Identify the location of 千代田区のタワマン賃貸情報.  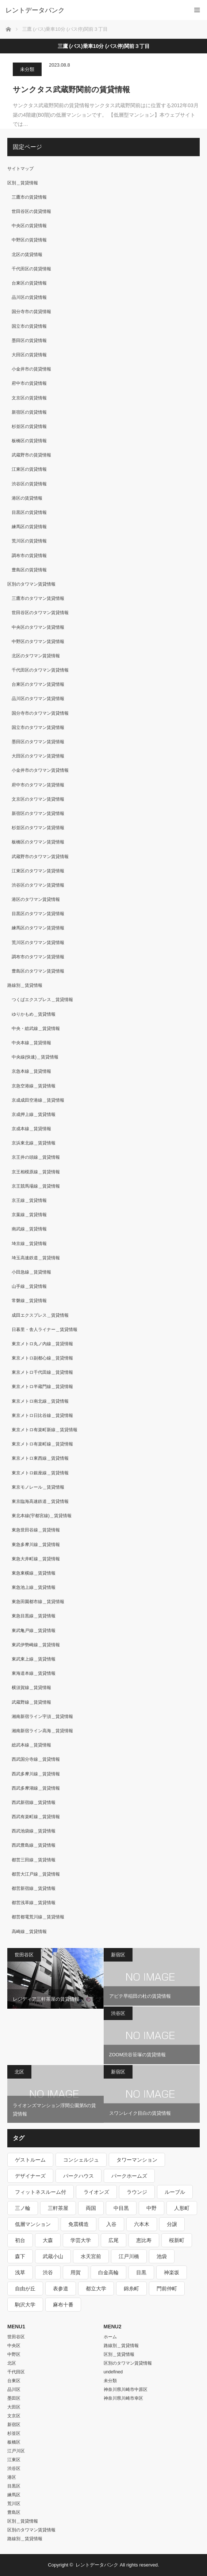
(40, 670).